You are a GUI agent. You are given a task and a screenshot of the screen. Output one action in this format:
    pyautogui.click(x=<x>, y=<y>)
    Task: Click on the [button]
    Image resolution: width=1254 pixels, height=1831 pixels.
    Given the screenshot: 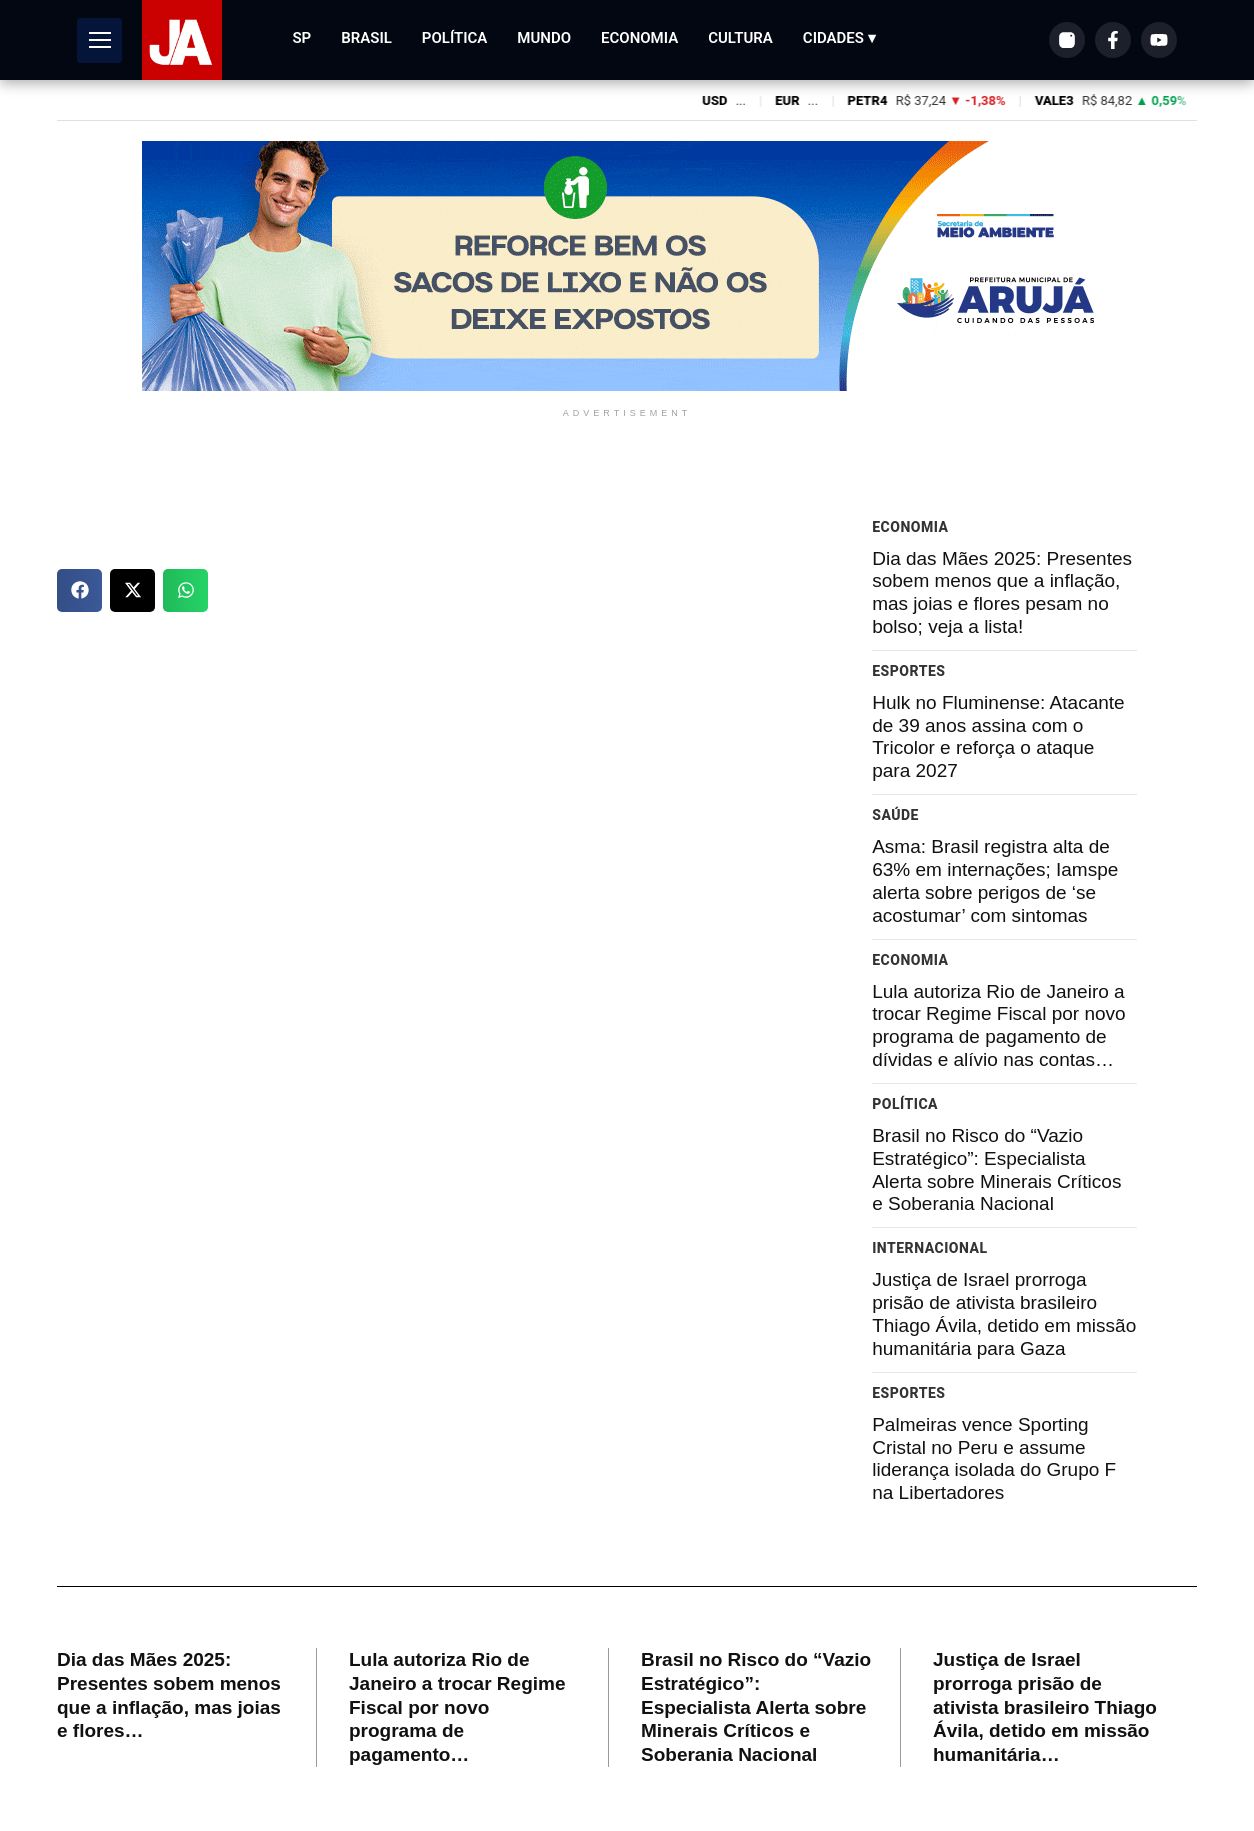 What is the action you would take?
    pyautogui.click(x=79, y=590)
    